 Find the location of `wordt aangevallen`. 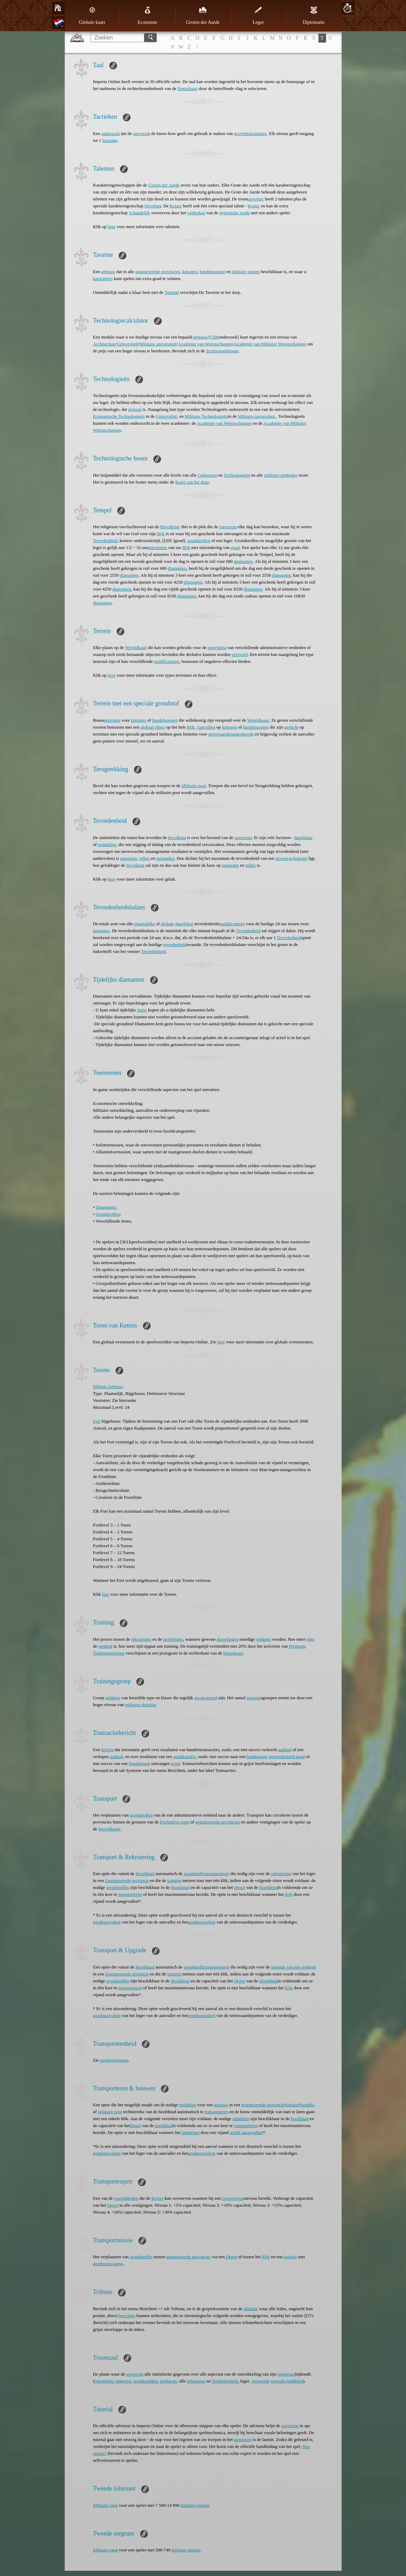

wordt aangevallen is located at coordinates (246, 2132).